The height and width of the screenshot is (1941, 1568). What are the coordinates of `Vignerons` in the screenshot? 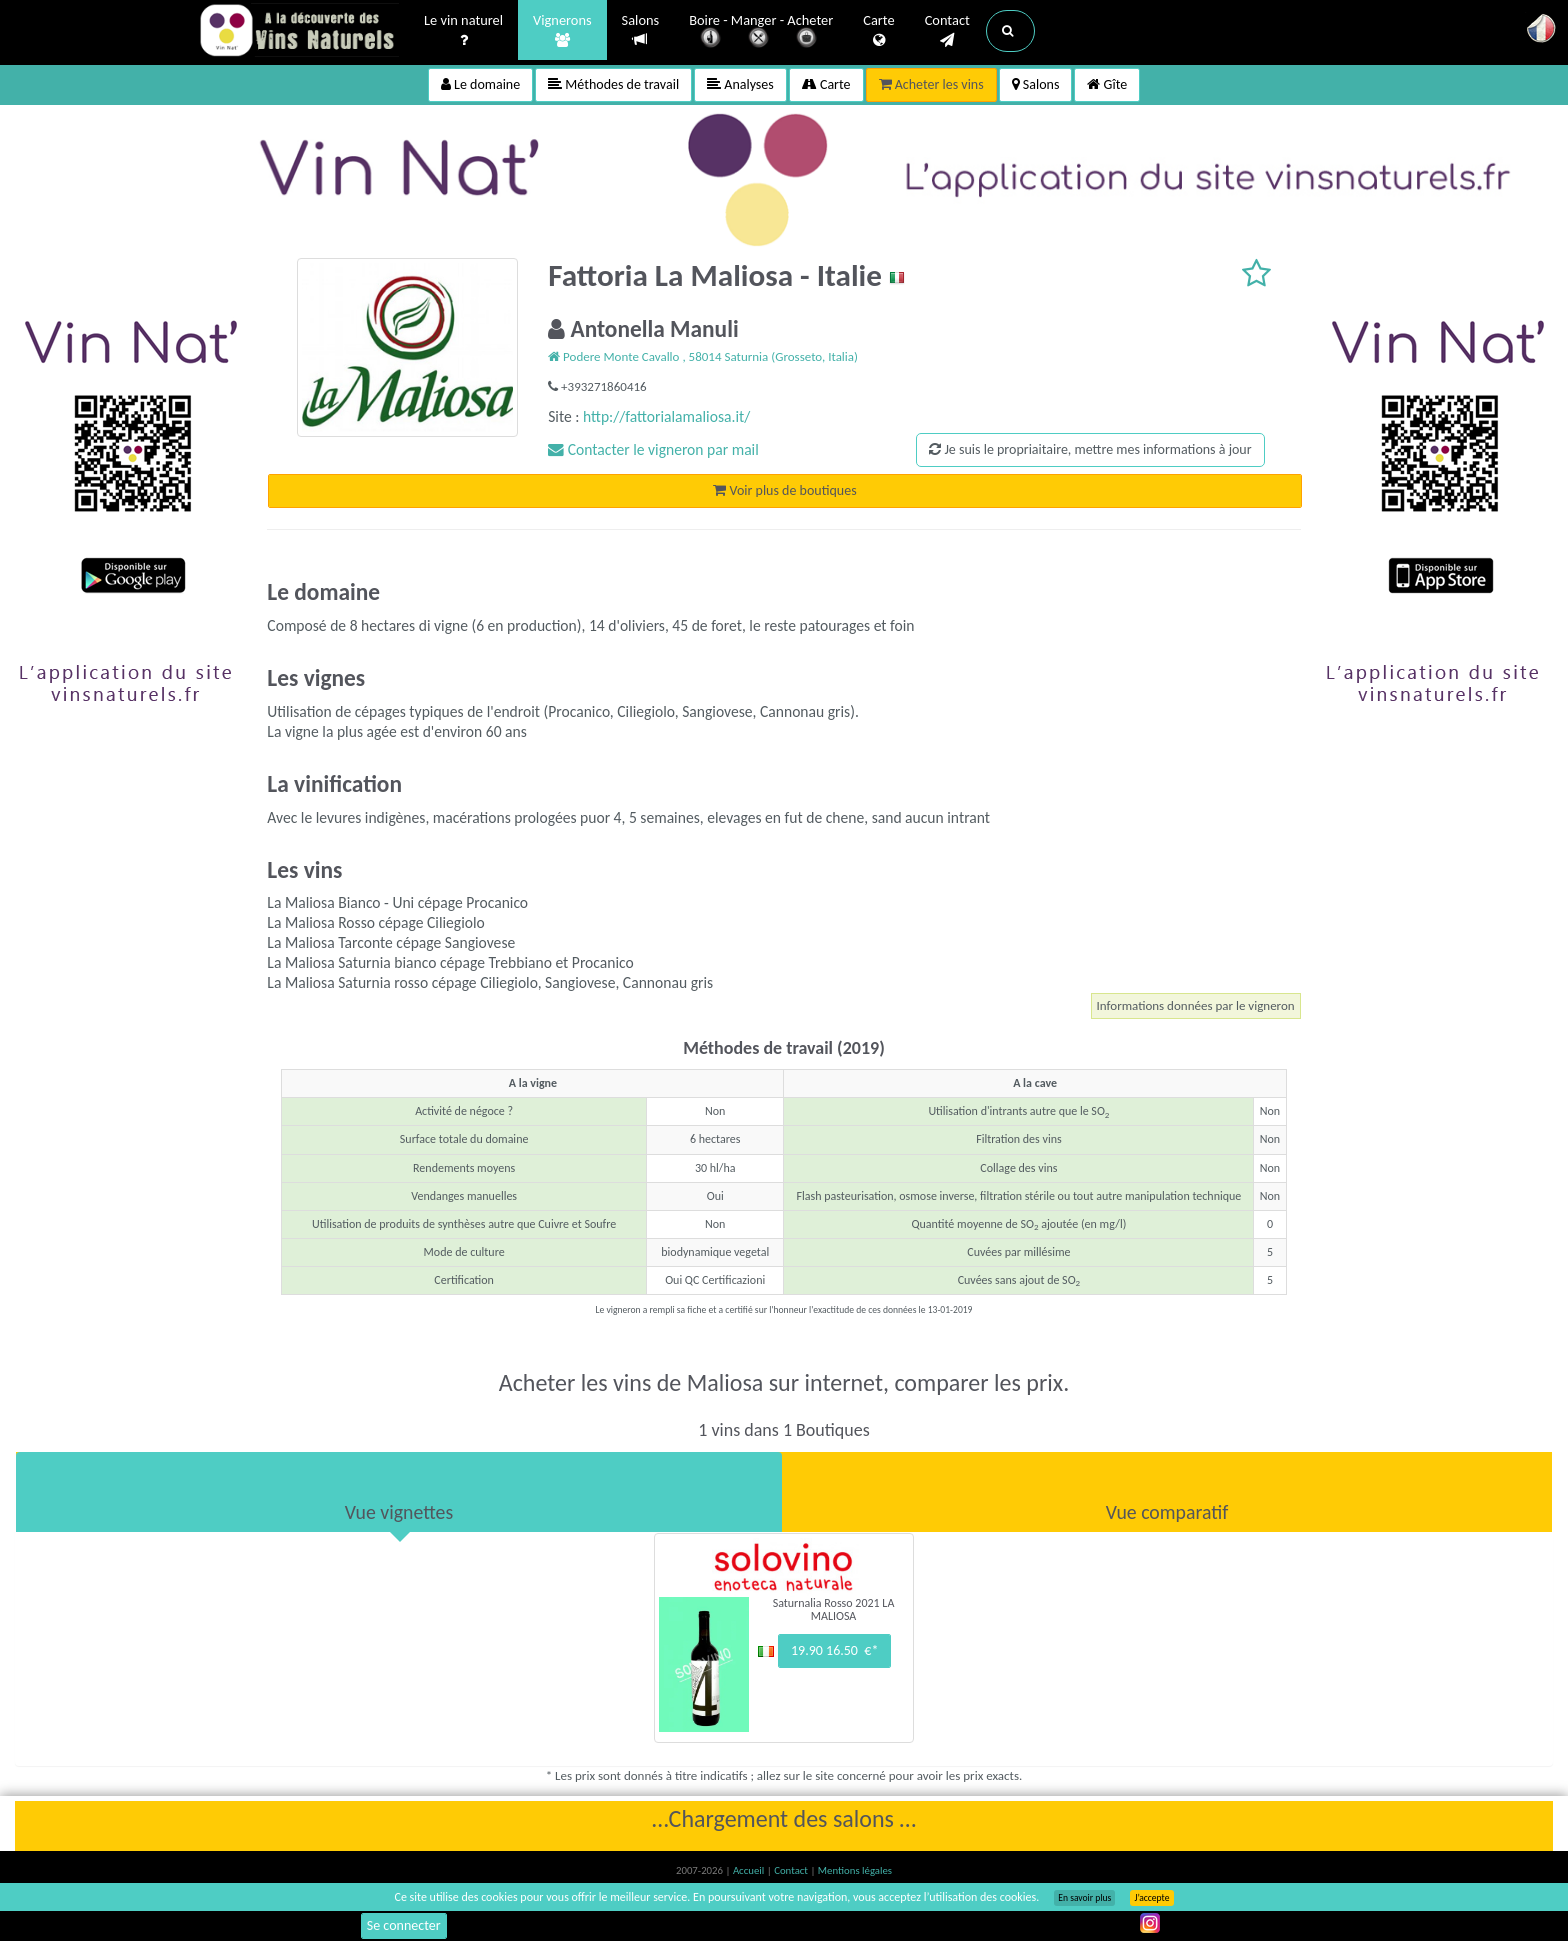 It's located at (562, 31).